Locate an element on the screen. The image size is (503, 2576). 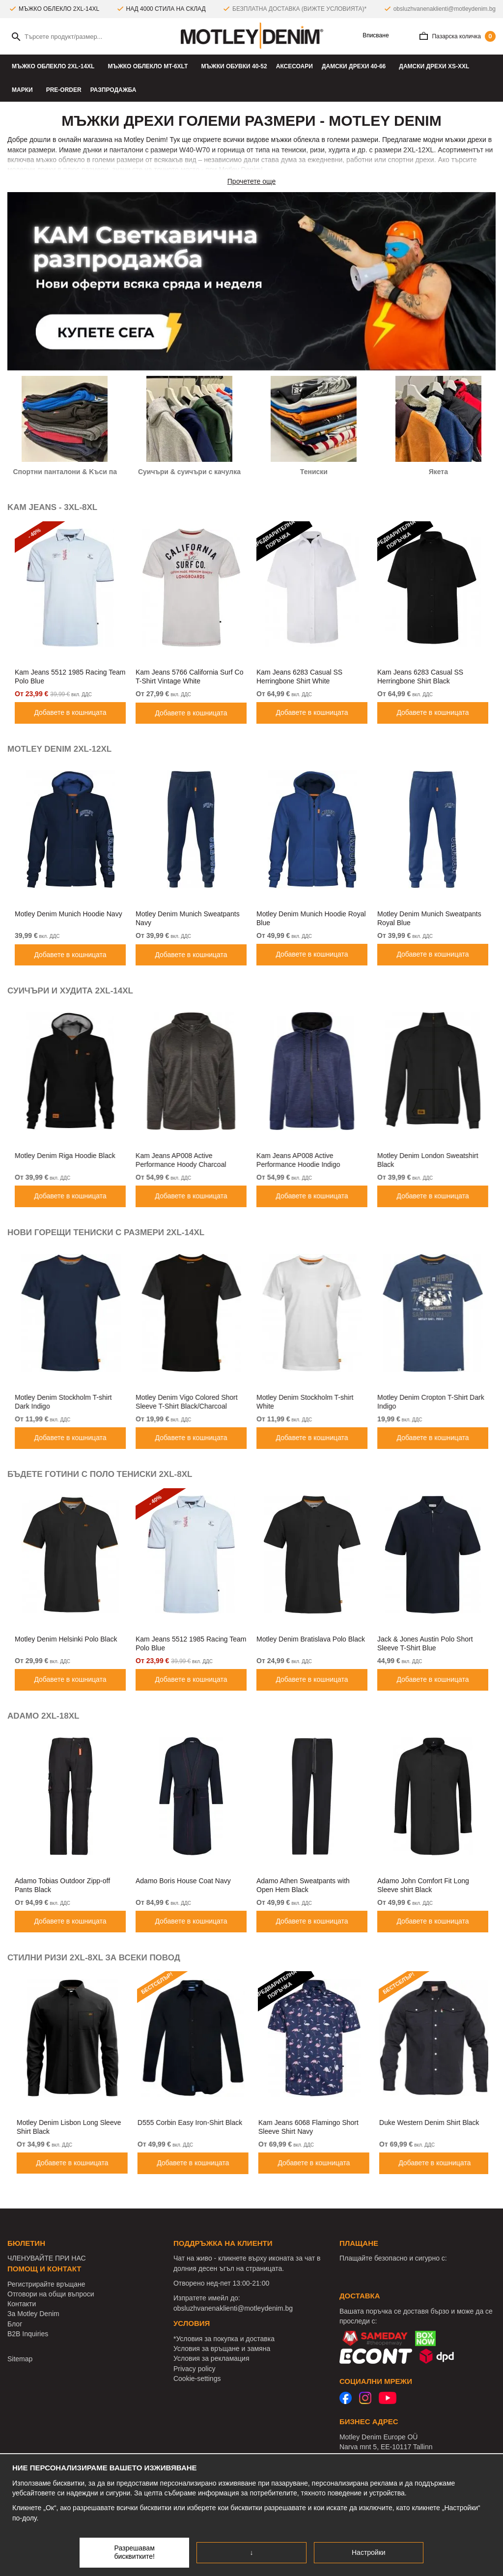
Тениски is located at coordinates (314, 472).